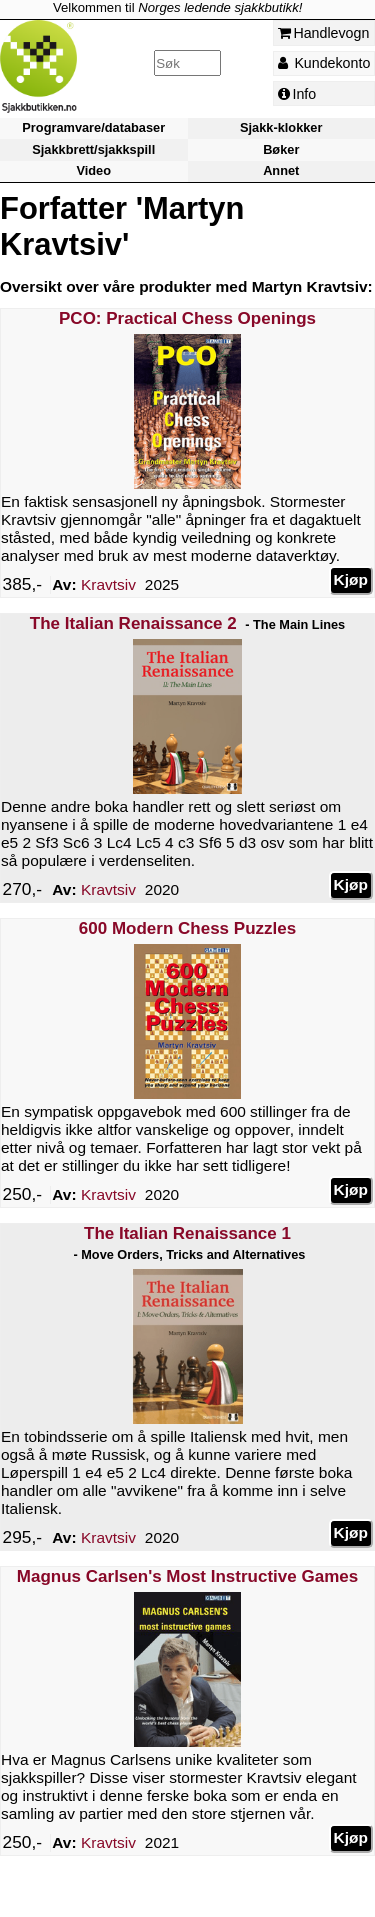 This screenshot has height=1917, width=375. Describe the element at coordinates (187, 318) in the screenshot. I see `PCO: Practical Chess Openings` at that location.